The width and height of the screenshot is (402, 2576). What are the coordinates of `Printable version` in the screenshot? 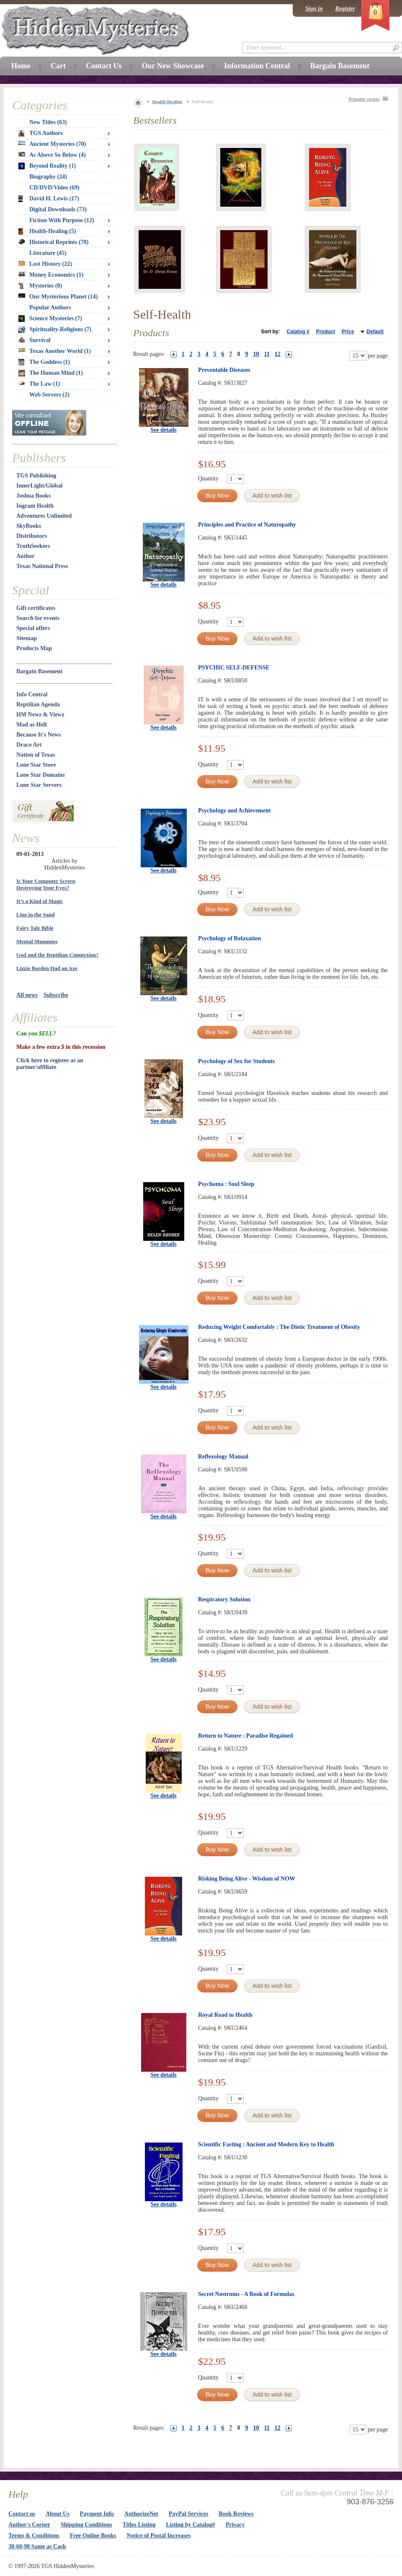 It's located at (363, 99).